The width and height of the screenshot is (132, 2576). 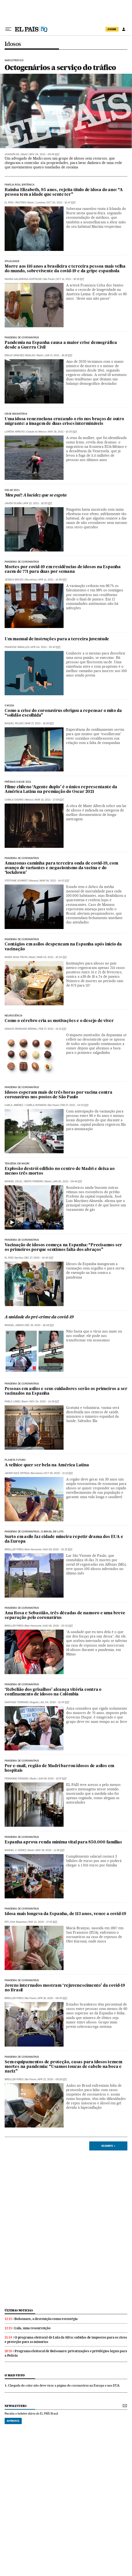 What do you see at coordinates (39, 1317) in the screenshot?
I see `A unidade do pré-crime da covid-19` at bounding box center [39, 1317].